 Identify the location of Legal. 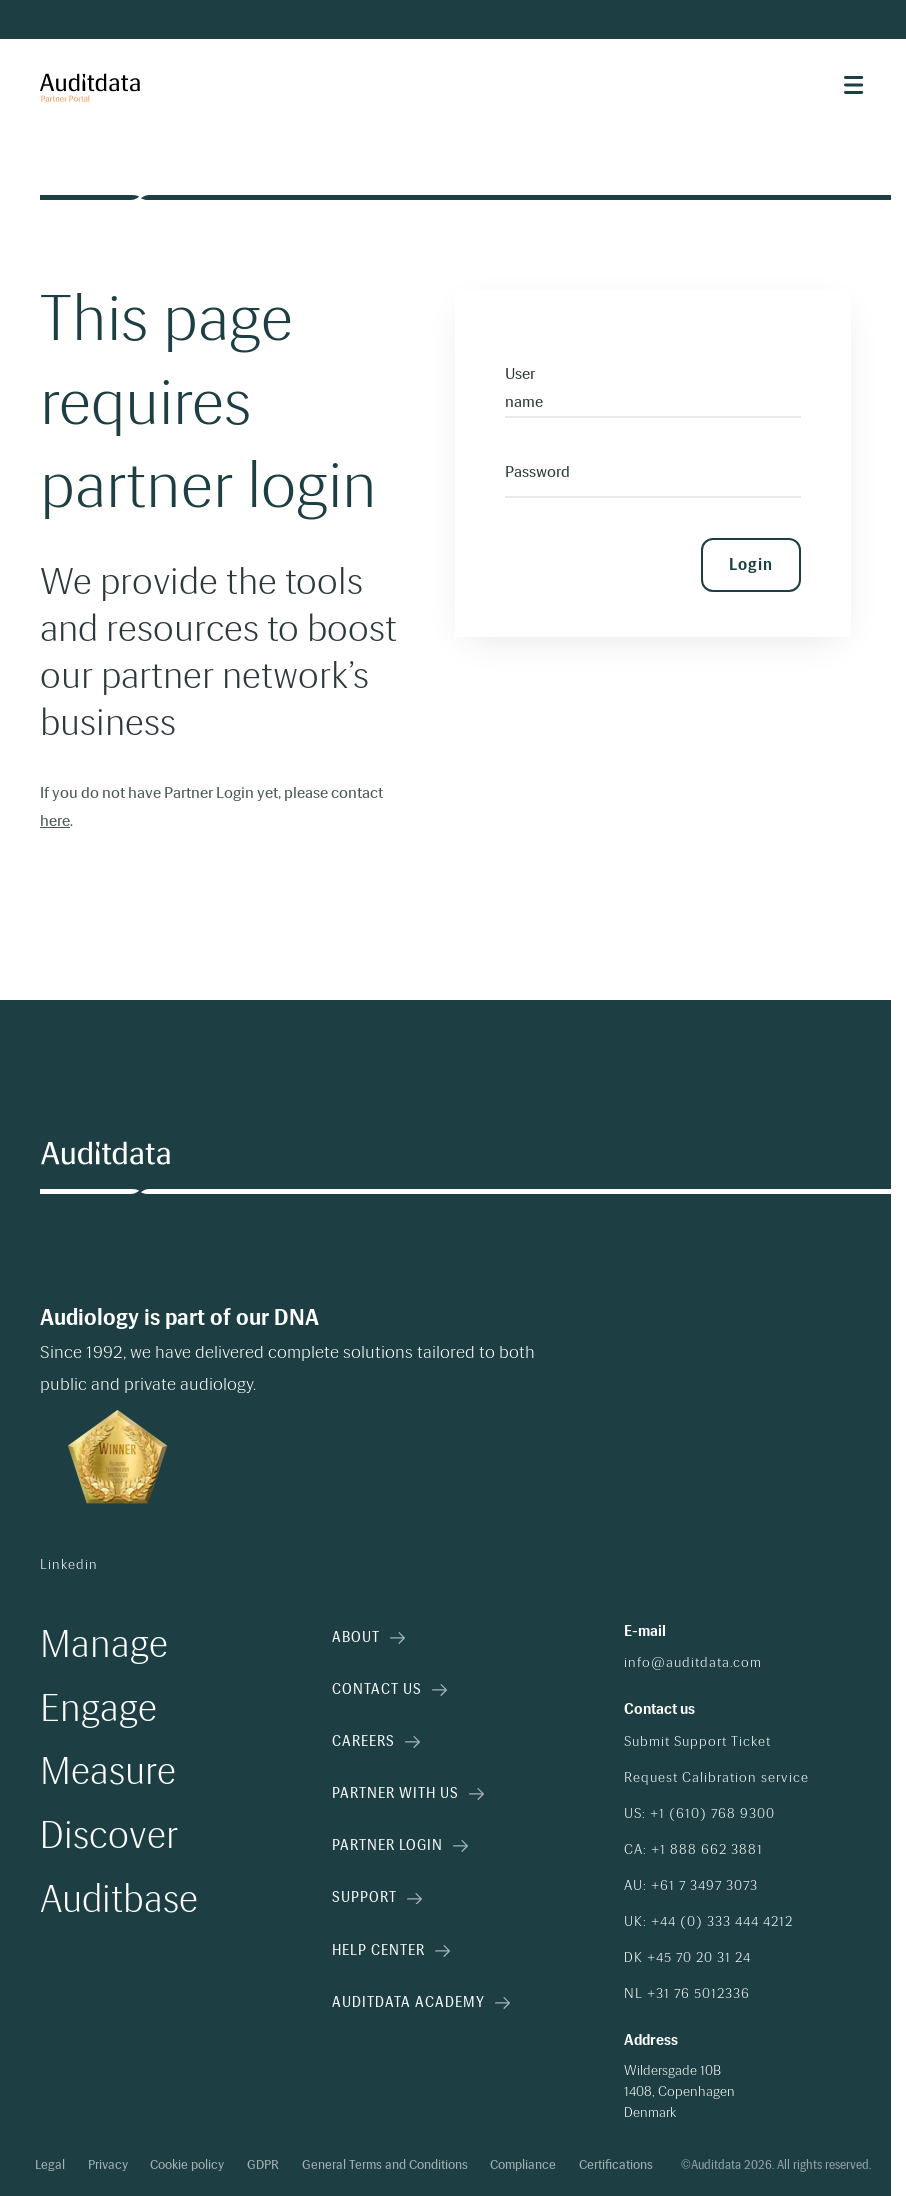
(50, 2165).